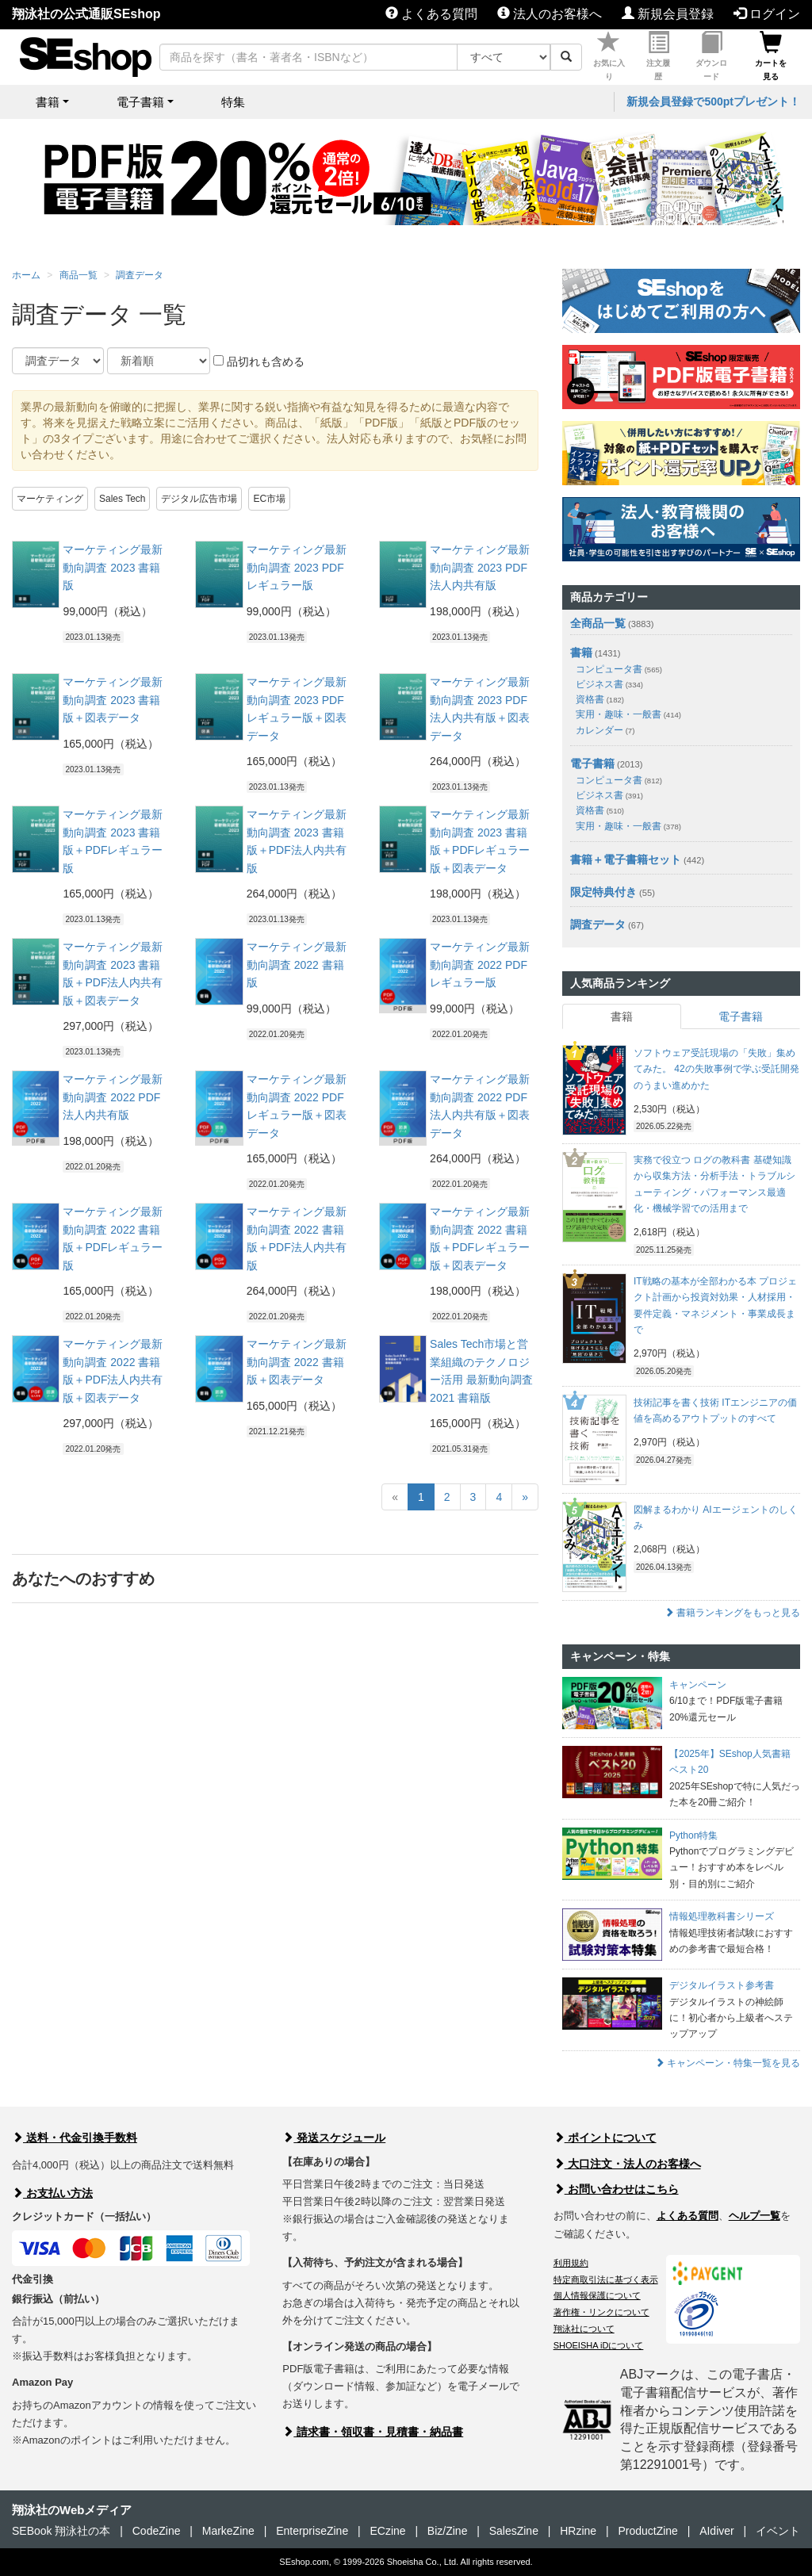 This screenshot has width=812, height=2576. I want to click on 電子書籍 [button], so click(140, 102).